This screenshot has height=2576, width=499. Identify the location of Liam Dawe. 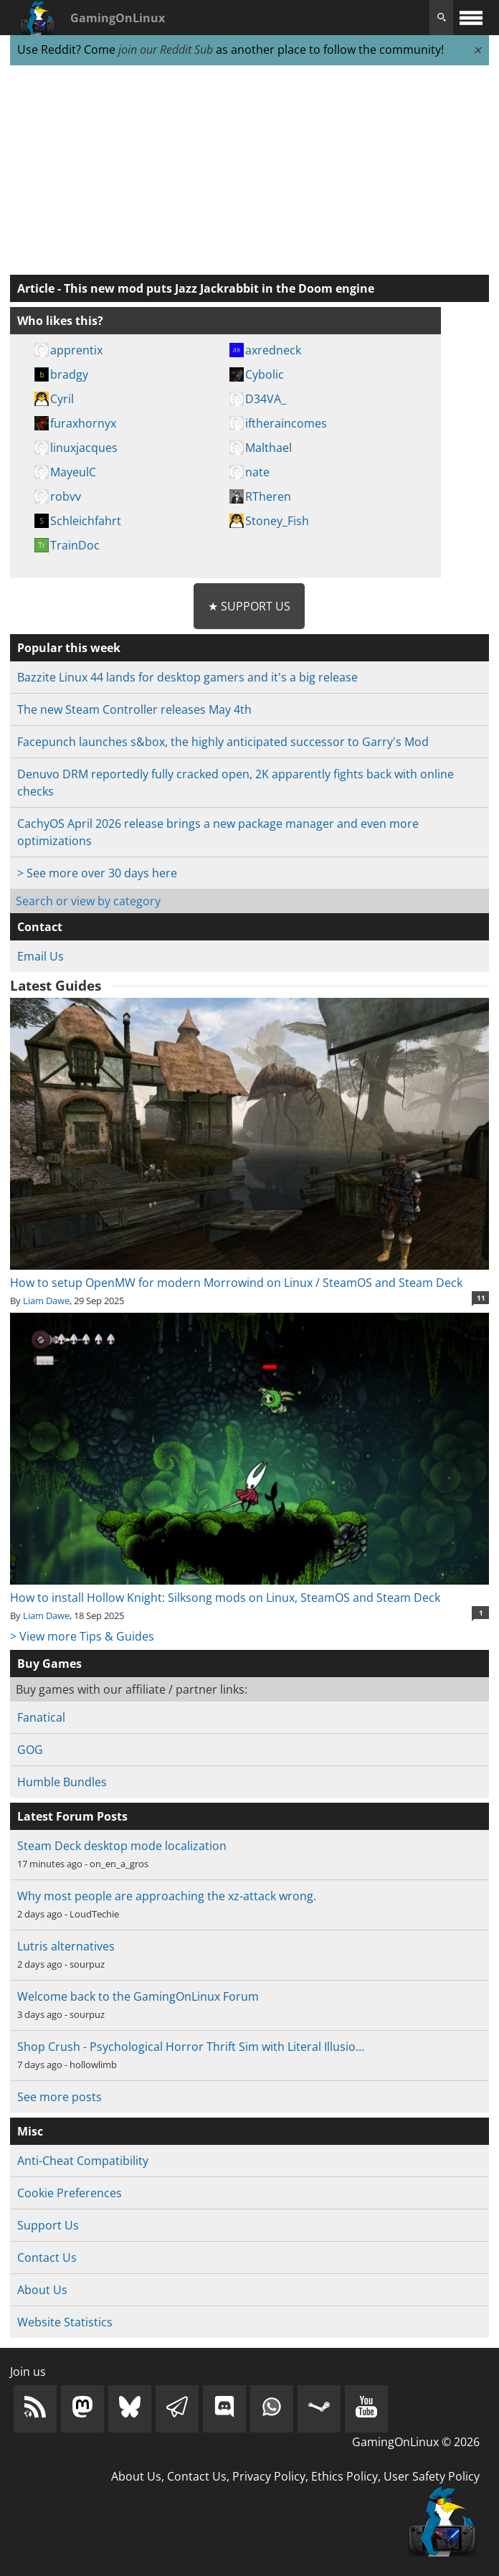
(46, 1300).